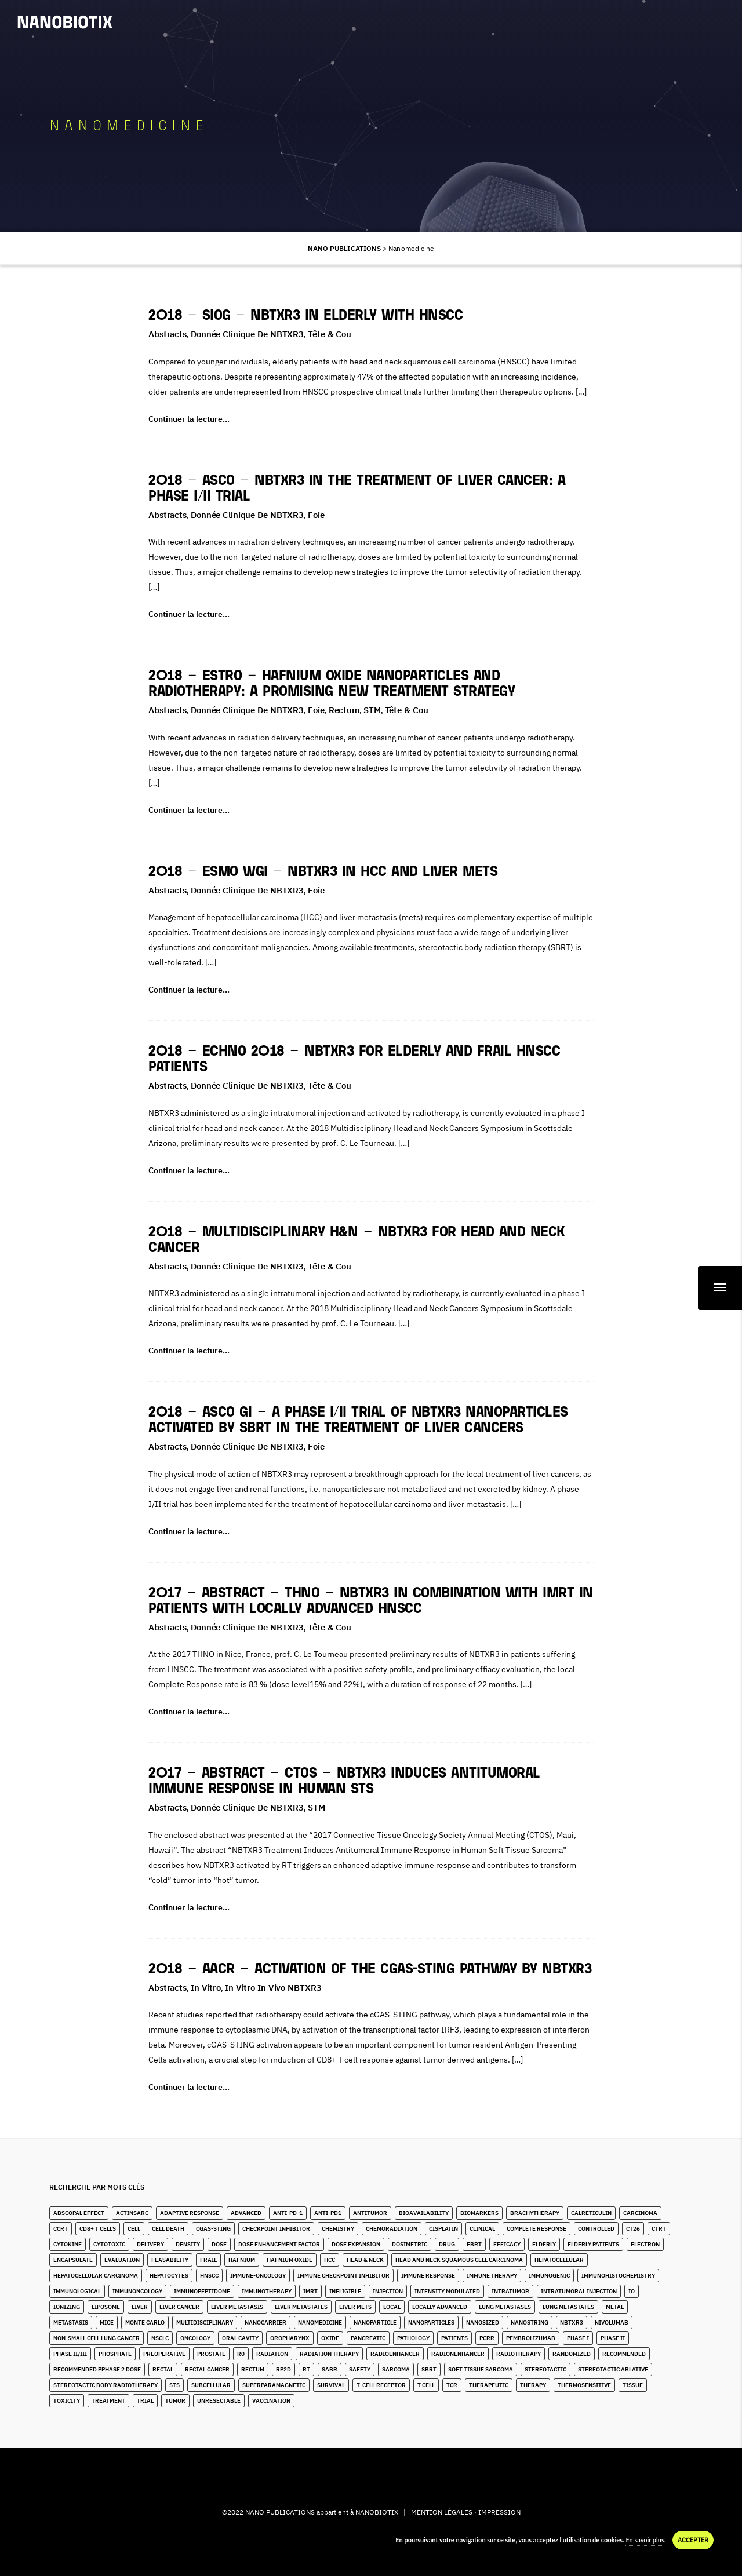 This screenshot has width=742, height=2576. Describe the element at coordinates (66, 2400) in the screenshot. I see `Toxicity [Toxicity (5 éléments)]` at that location.